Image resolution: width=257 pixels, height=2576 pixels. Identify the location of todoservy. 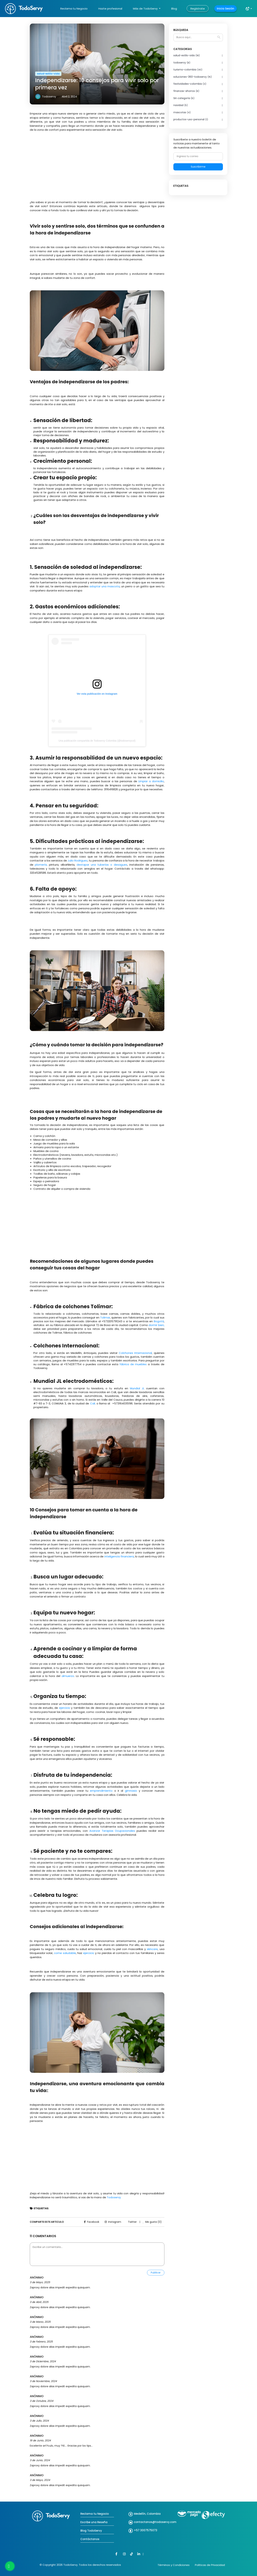
(181, 62).